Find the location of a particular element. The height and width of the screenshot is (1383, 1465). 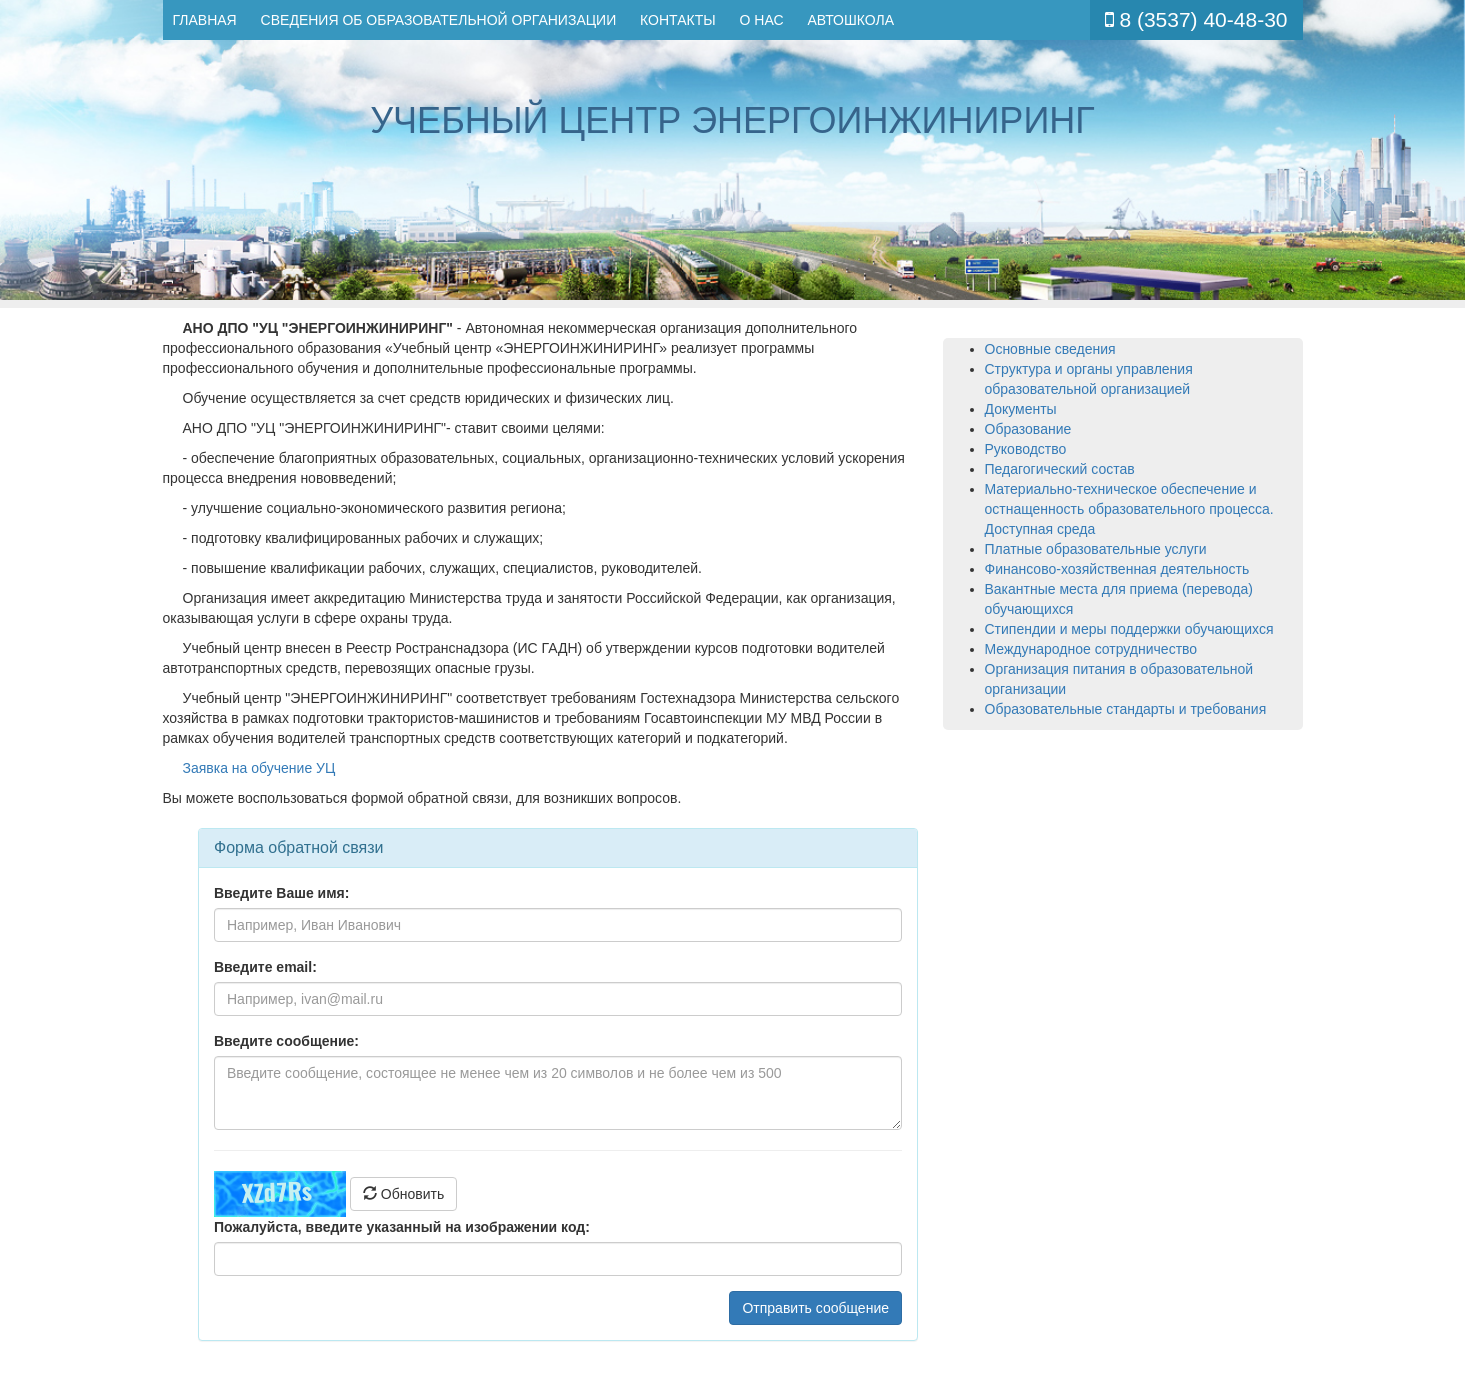

Сведения об образовательной организации is located at coordinates (439, 20).